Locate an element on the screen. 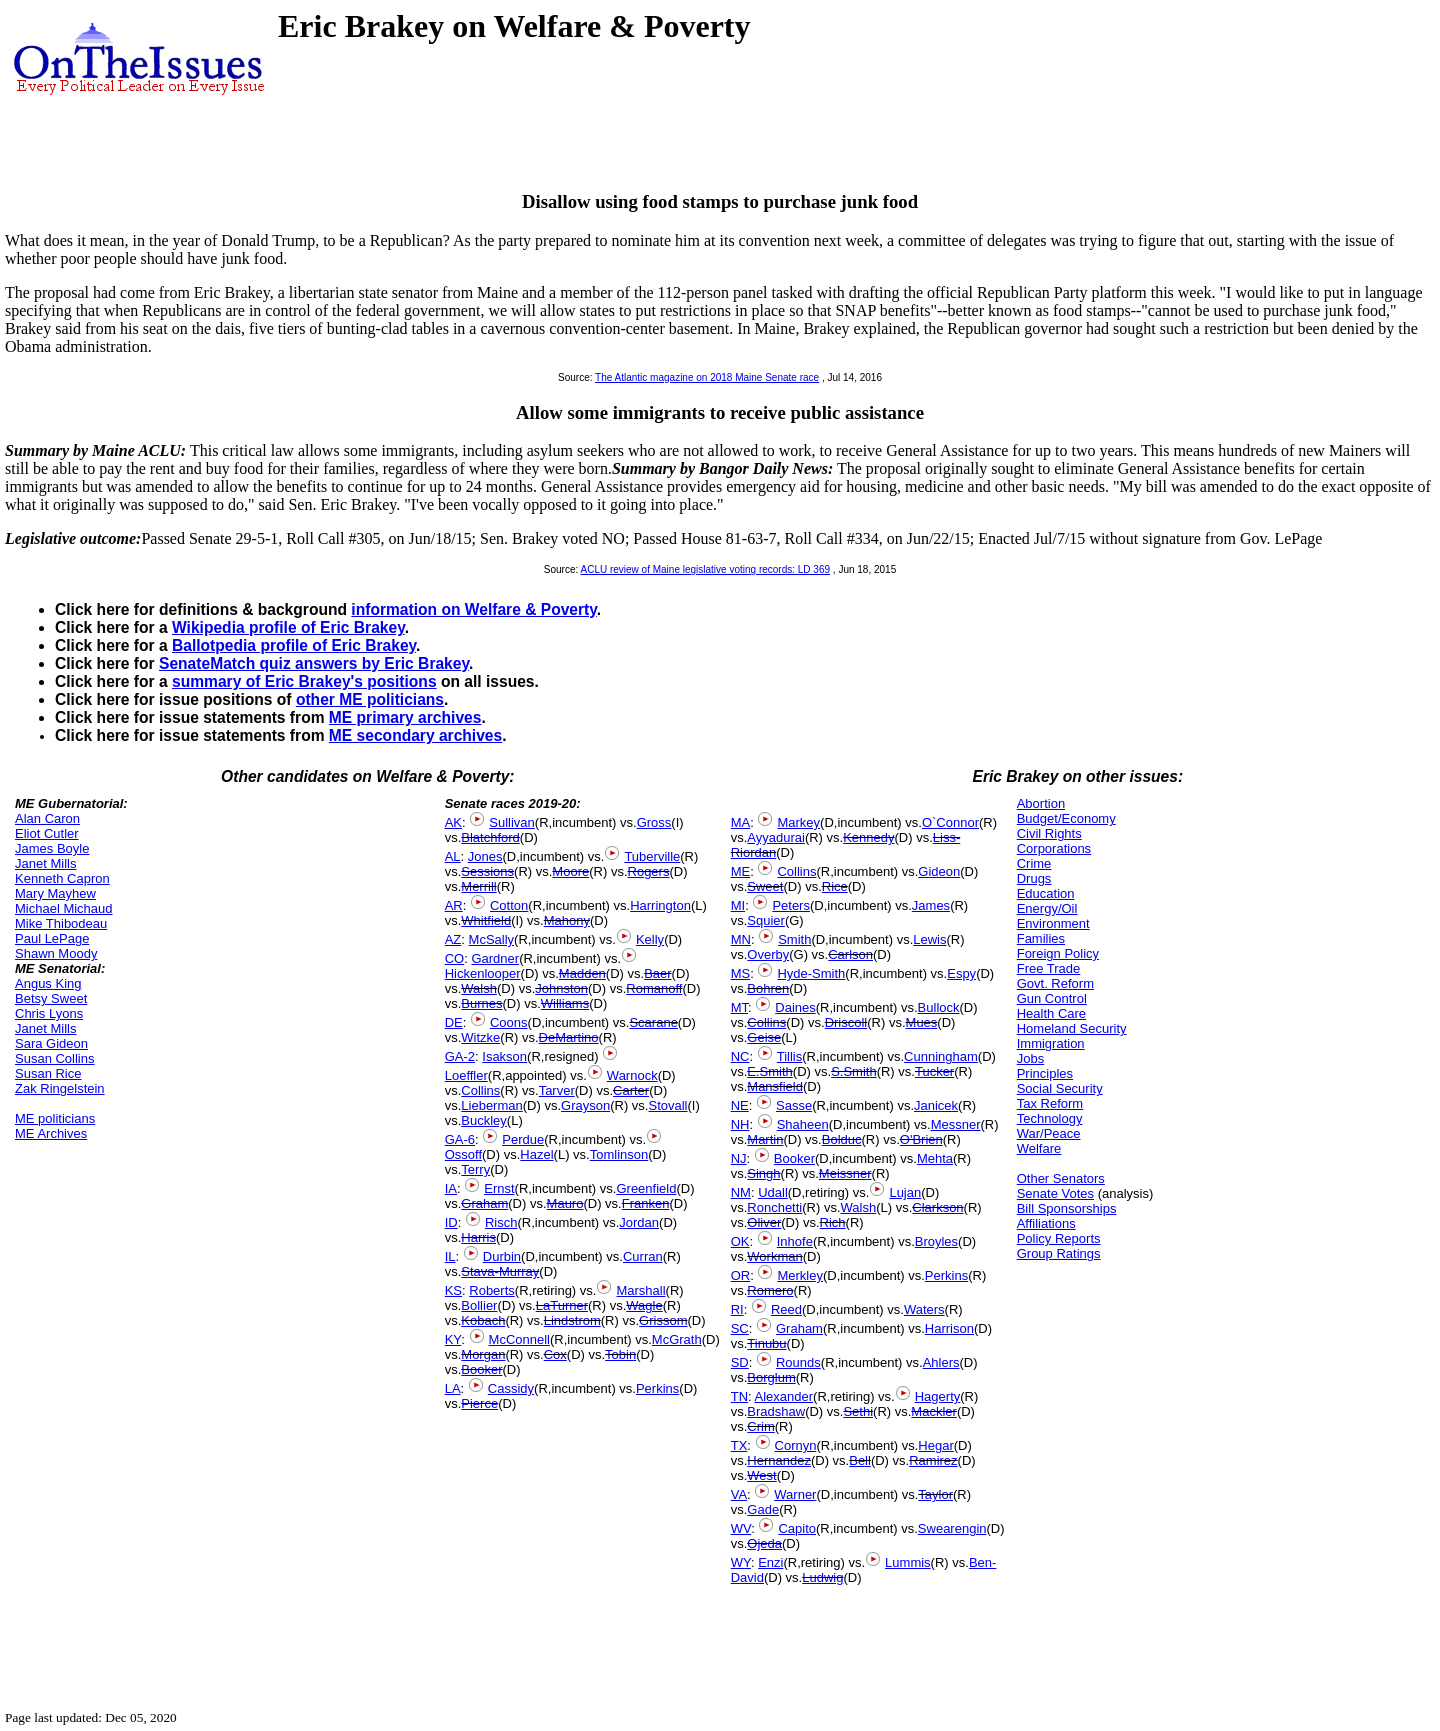  ME secondary archives is located at coordinates (415, 735).